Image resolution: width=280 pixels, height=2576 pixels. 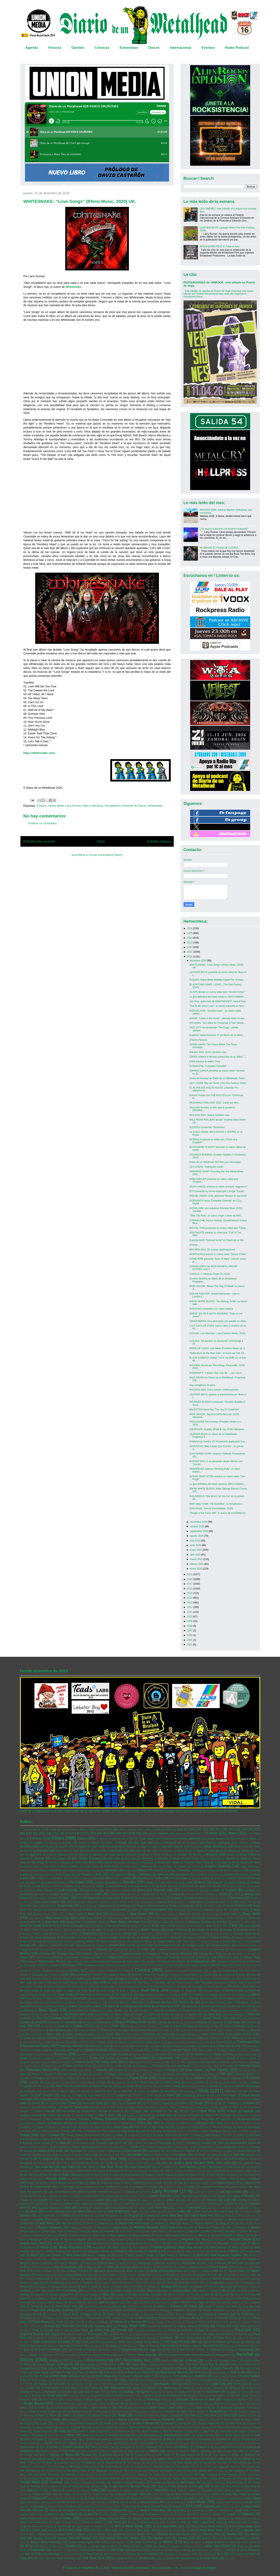 What do you see at coordinates (48, 2119) in the screenshot?
I see `Heat` at bounding box center [48, 2119].